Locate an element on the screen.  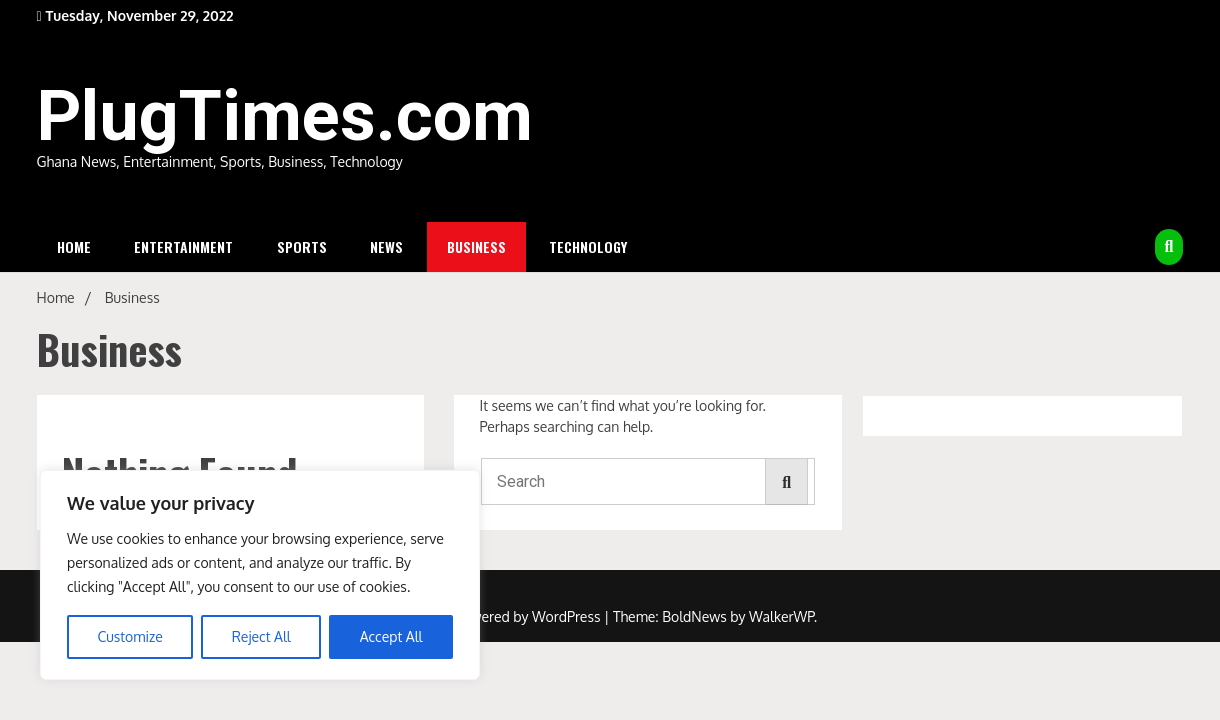
Reject All is located at coordinates (261, 636).